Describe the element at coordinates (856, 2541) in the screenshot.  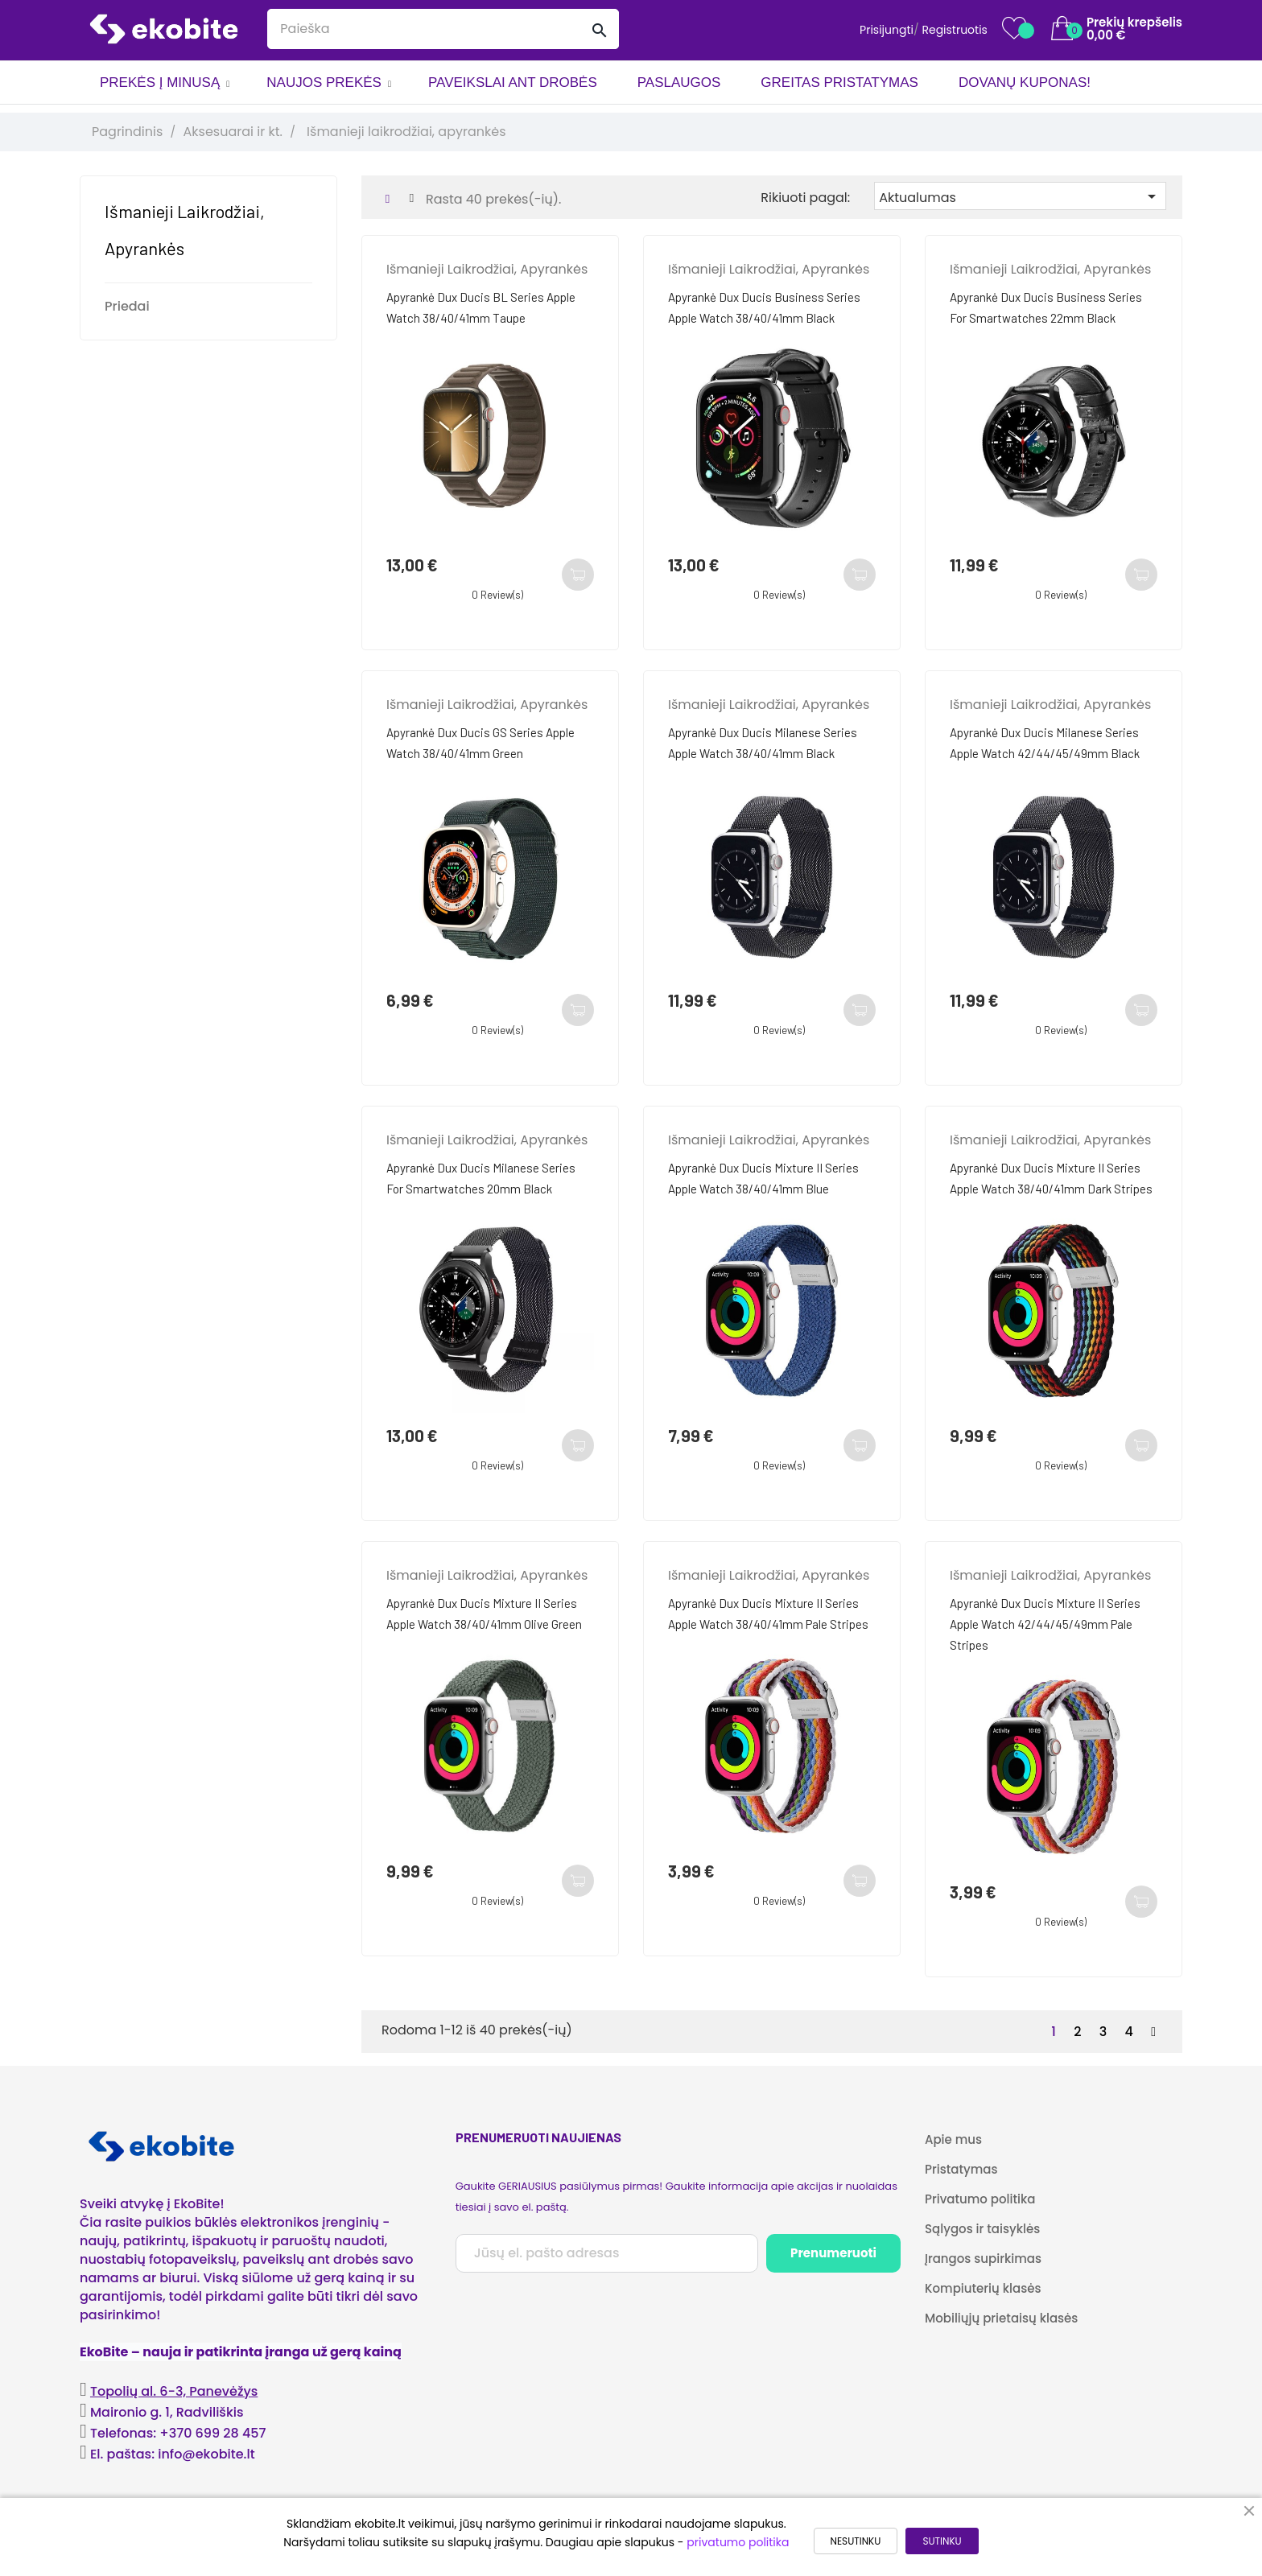
I see `NESUTINKU` at that location.